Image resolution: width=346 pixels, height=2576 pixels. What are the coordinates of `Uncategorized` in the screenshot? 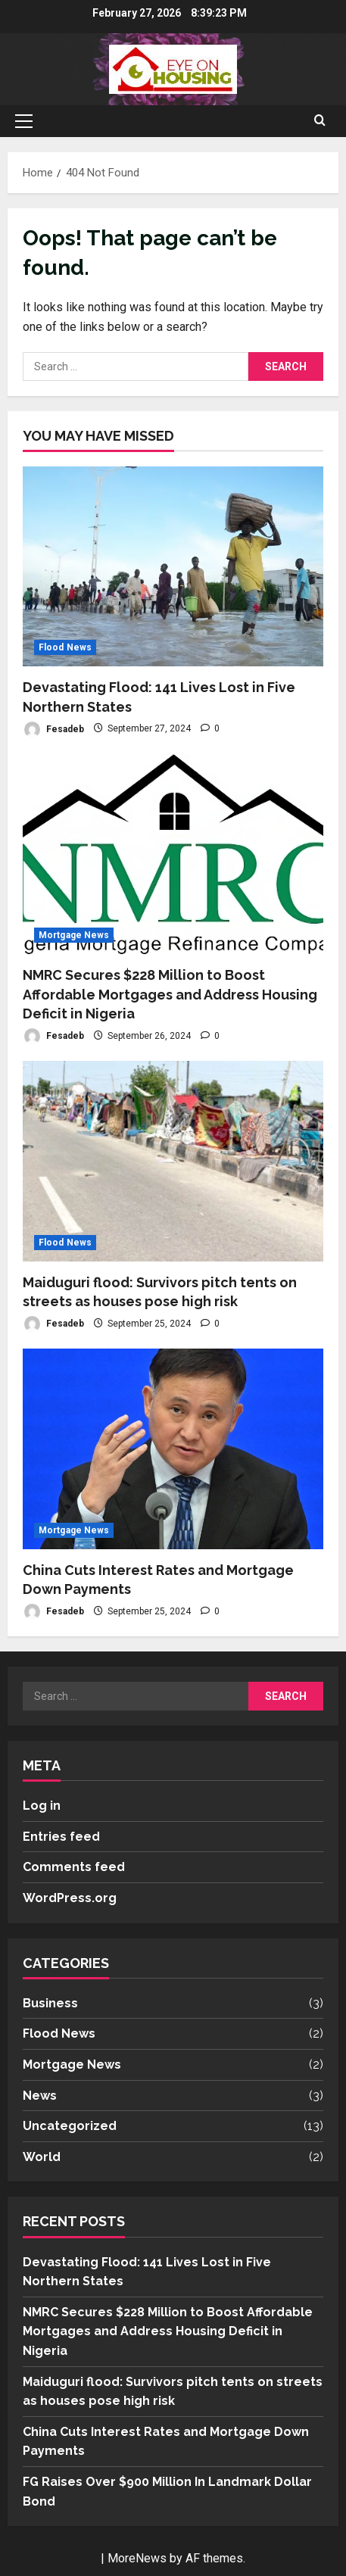 It's located at (70, 2126).